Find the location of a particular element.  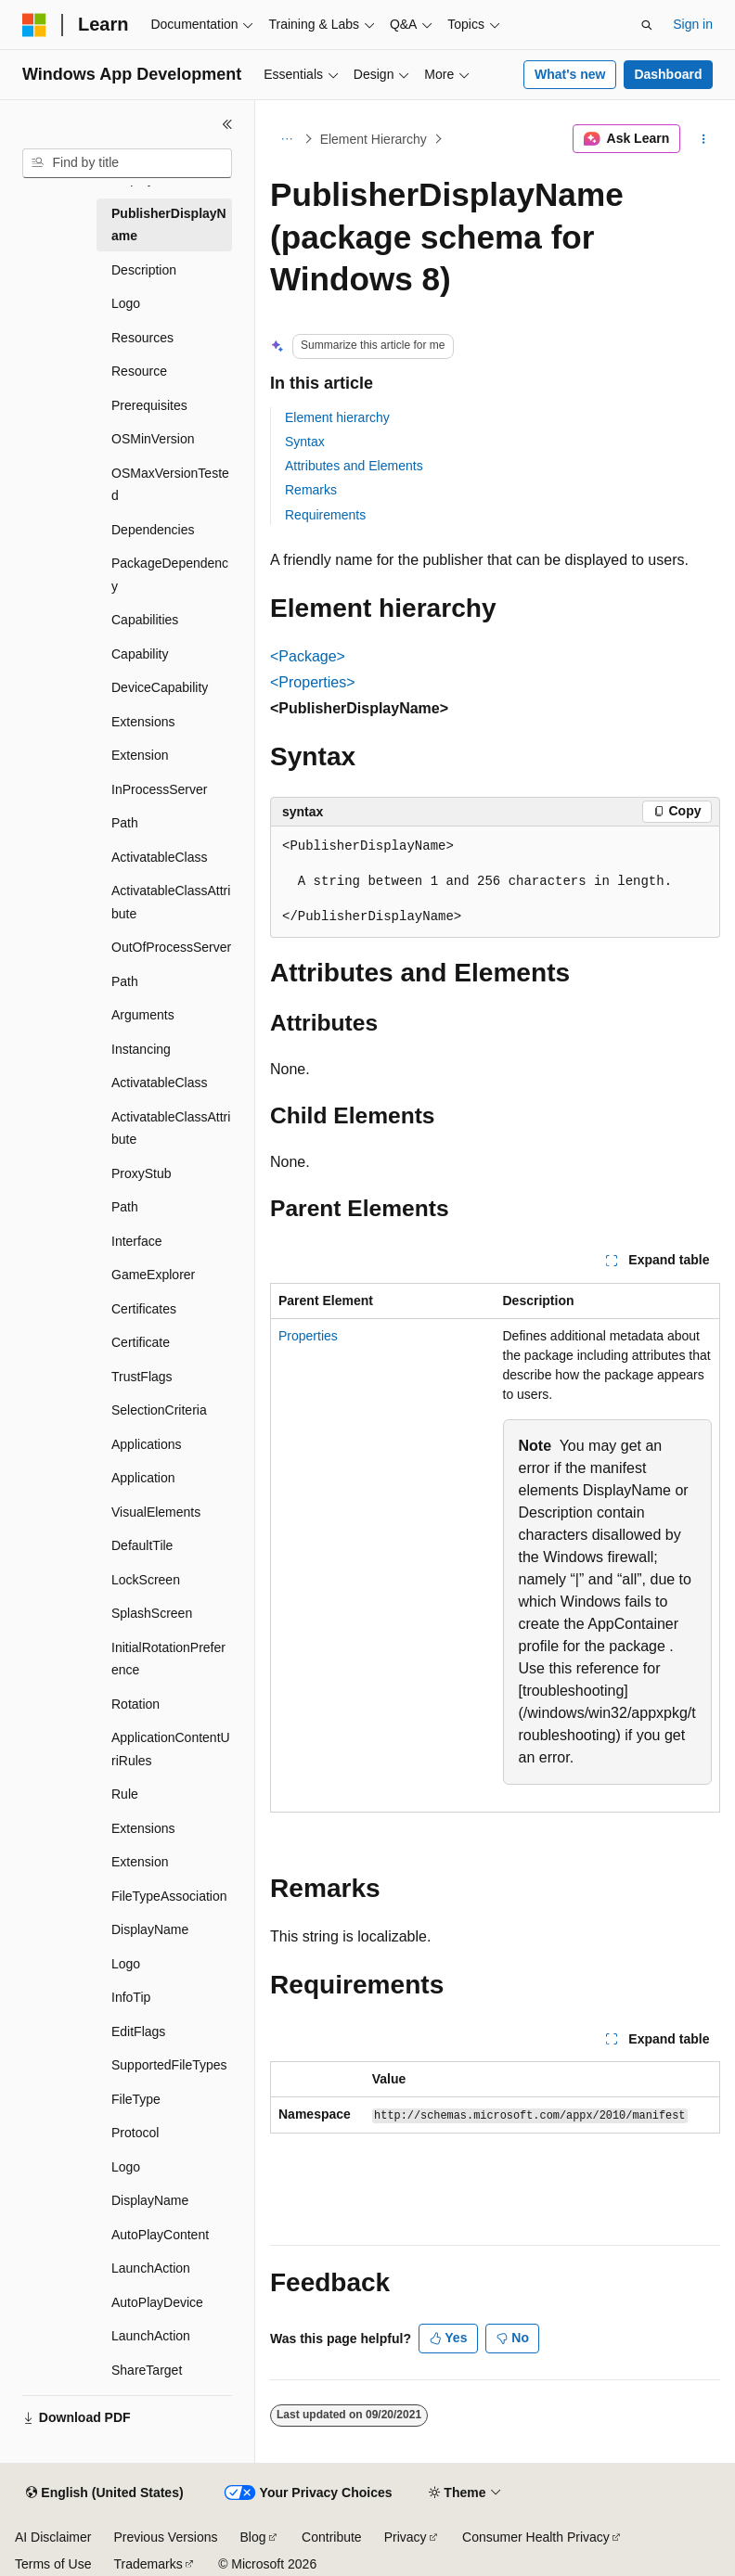

Attributes and Elements is located at coordinates (354, 465).